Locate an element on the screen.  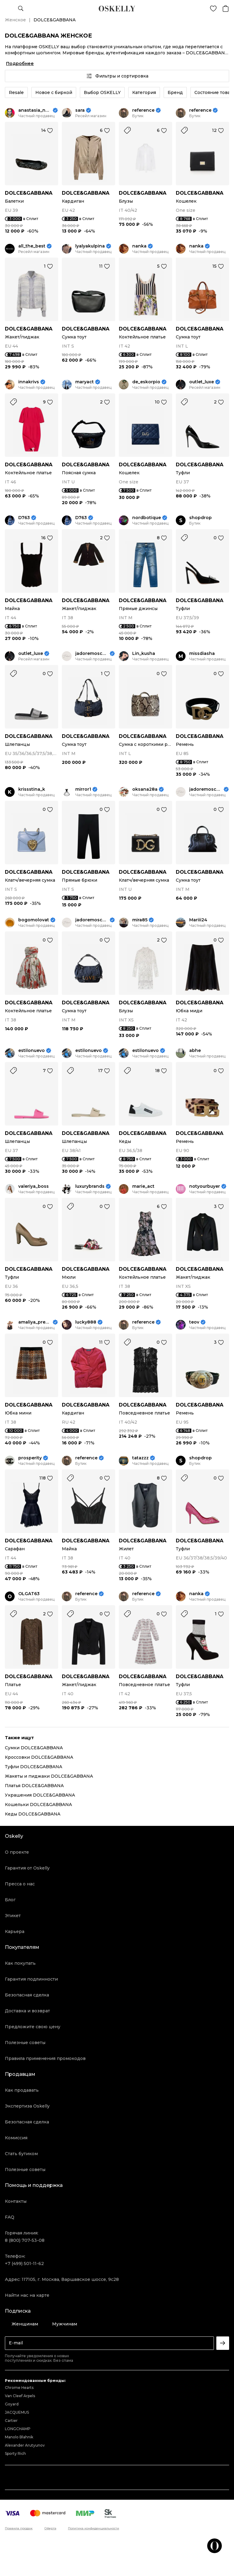
oksana28a is located at coordinates (145, 789).